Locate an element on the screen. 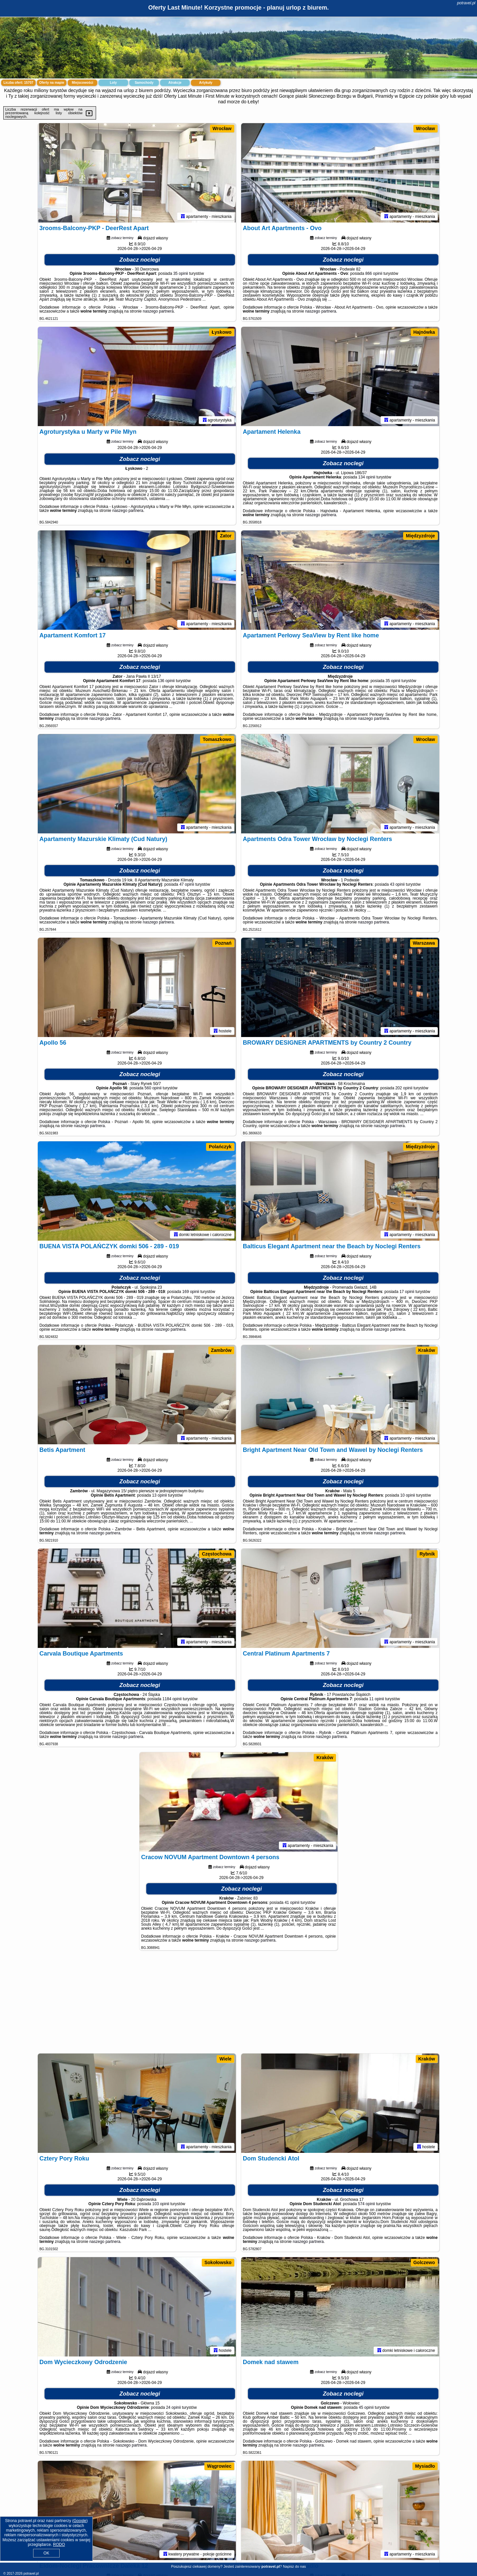 The height and width of the screenshot is (2576, 477). 574 opinii is located at coordinates (366, 2204).